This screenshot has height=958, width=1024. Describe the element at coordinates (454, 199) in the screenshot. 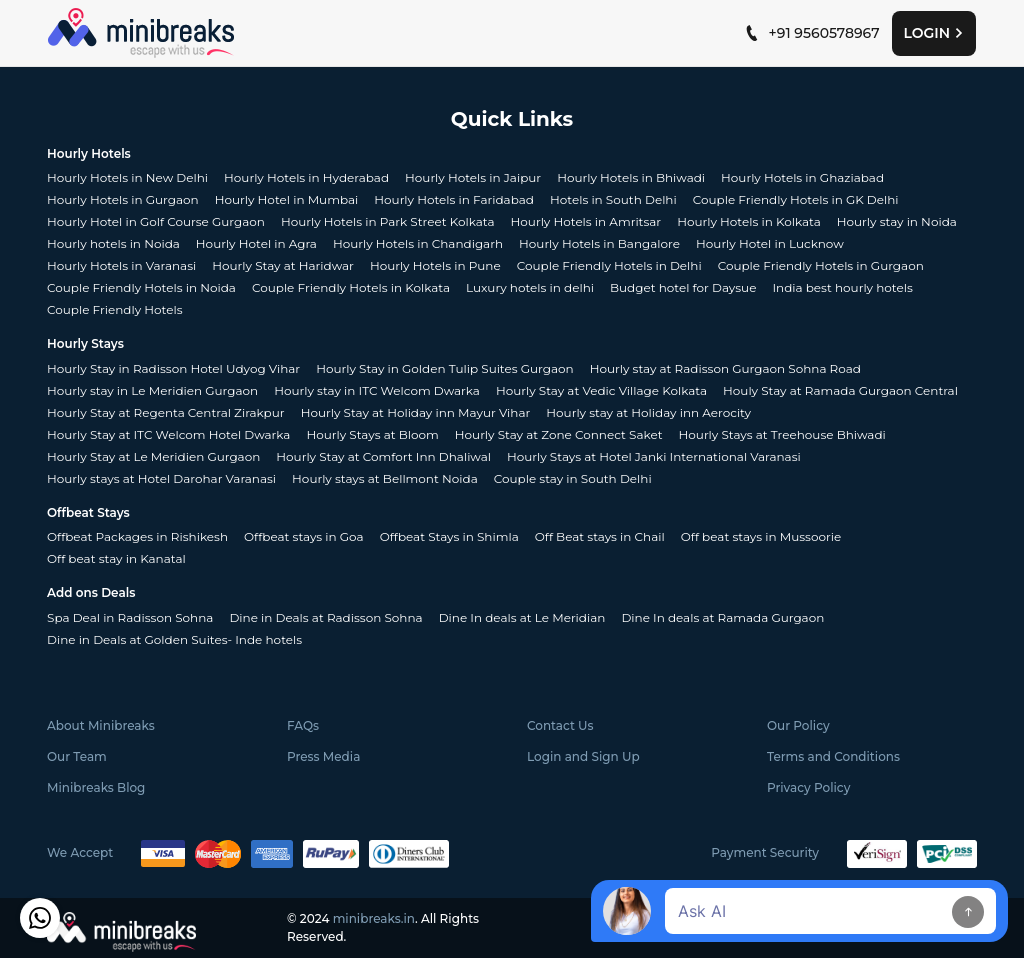

I see `Hourly Hotels in Faridabad` at that location.